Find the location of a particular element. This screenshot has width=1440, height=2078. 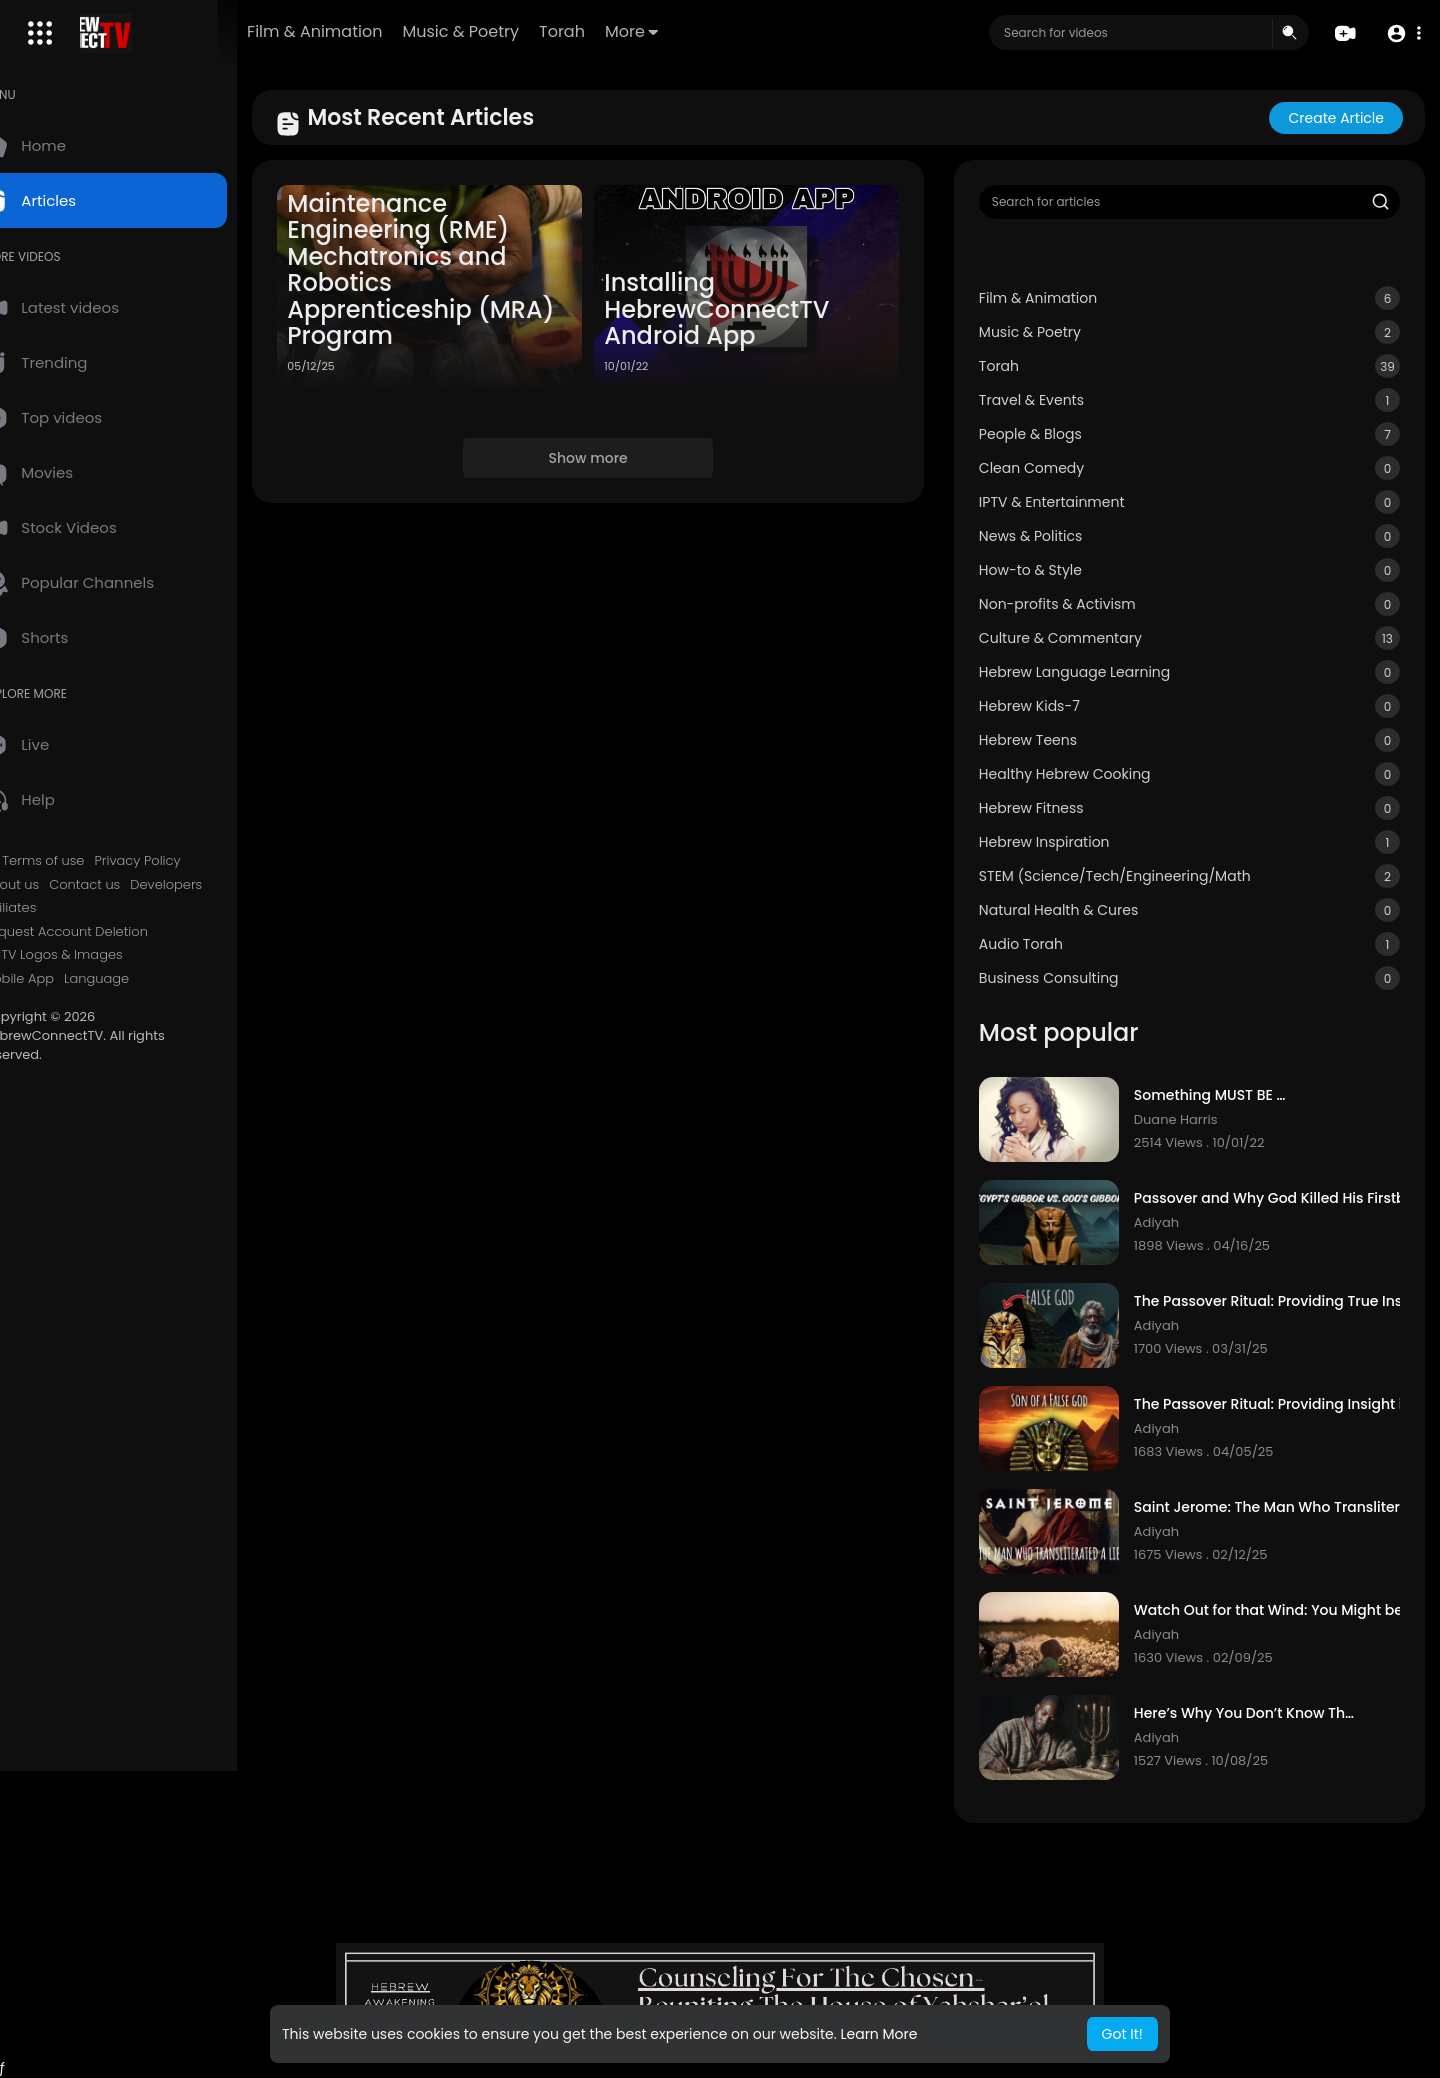

Terms of use is located at coordinates (86, 861).